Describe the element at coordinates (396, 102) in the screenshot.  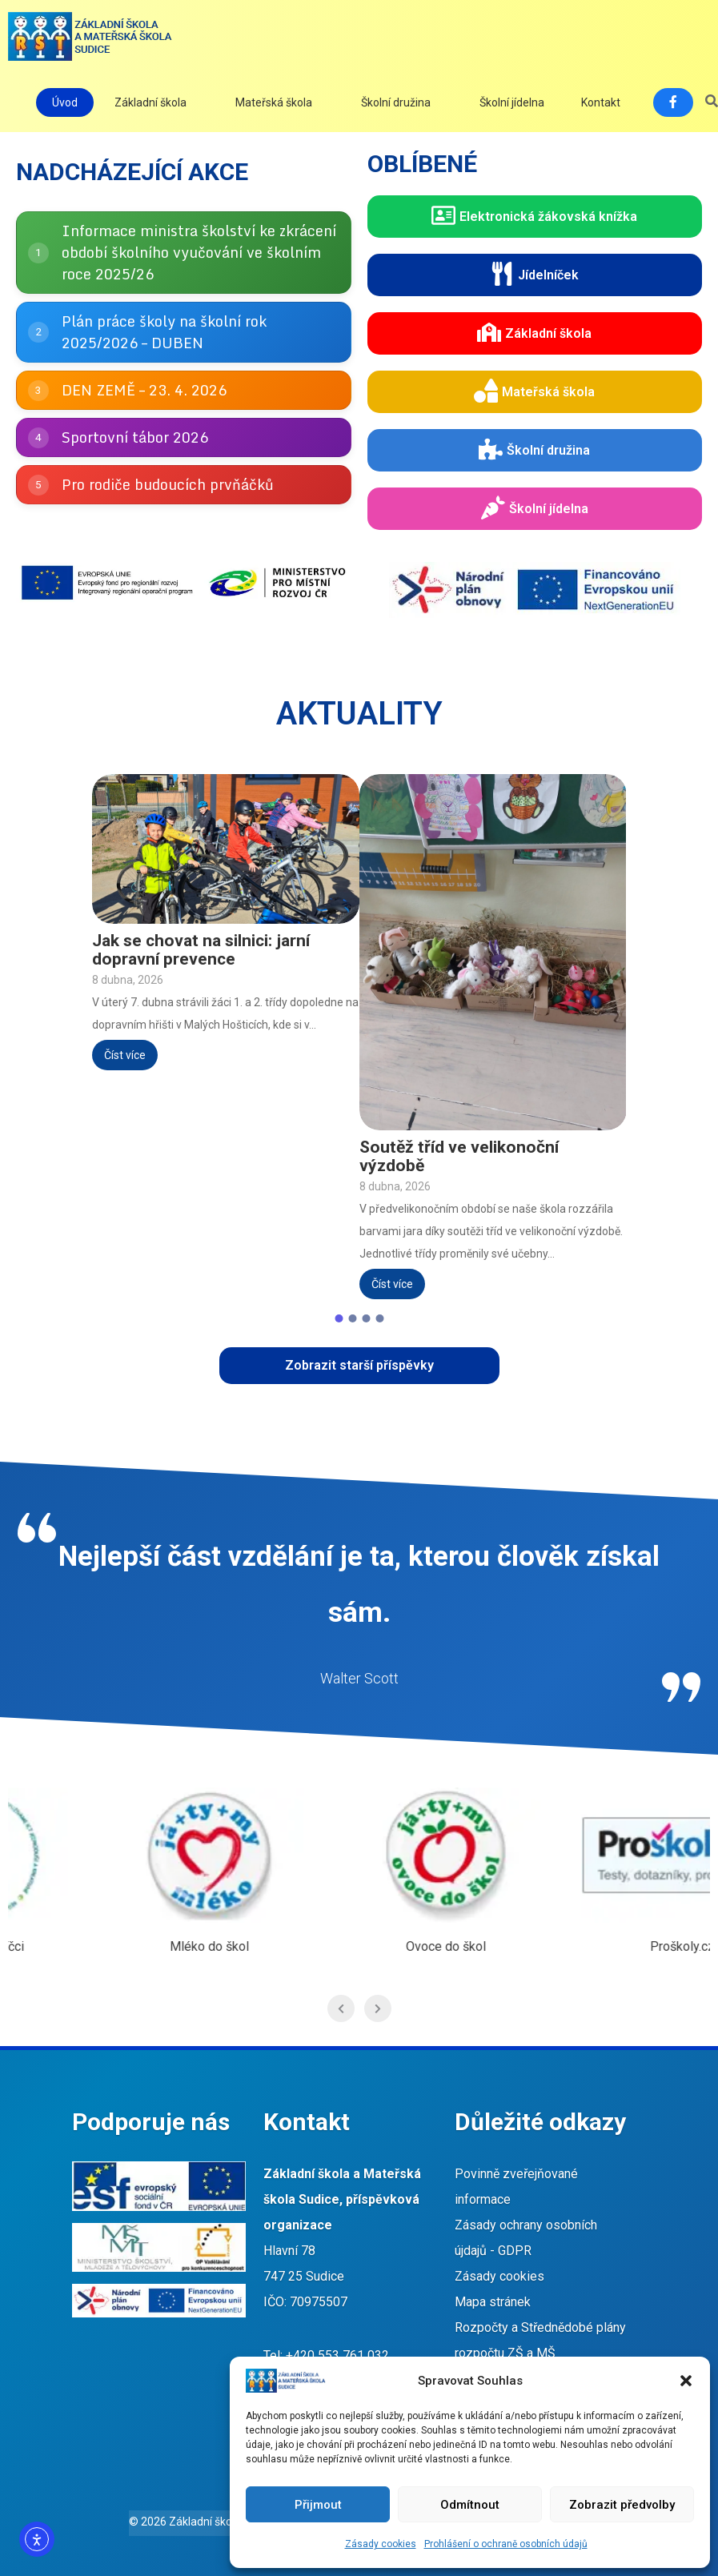
I see `Školní družina` at that location.